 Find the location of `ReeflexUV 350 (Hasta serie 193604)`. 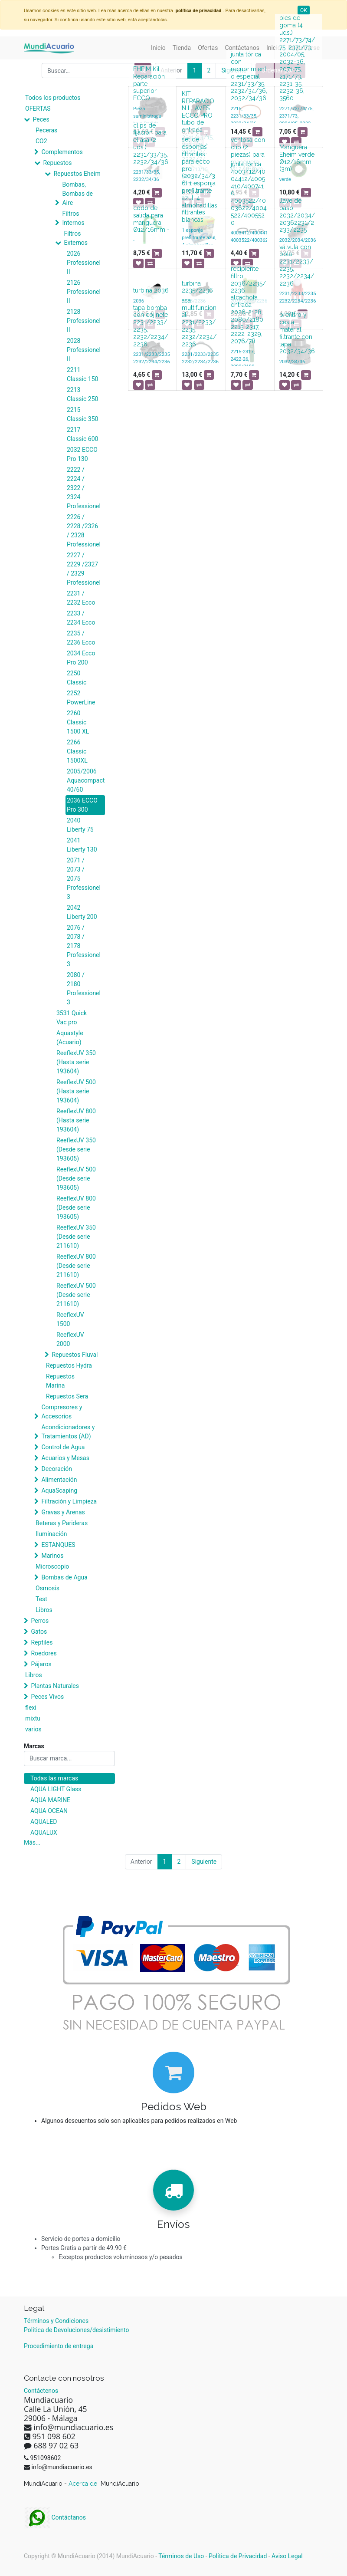

ReeflexUV 350 (Hasta serie 193604) is located at coordinates (76, 1062).